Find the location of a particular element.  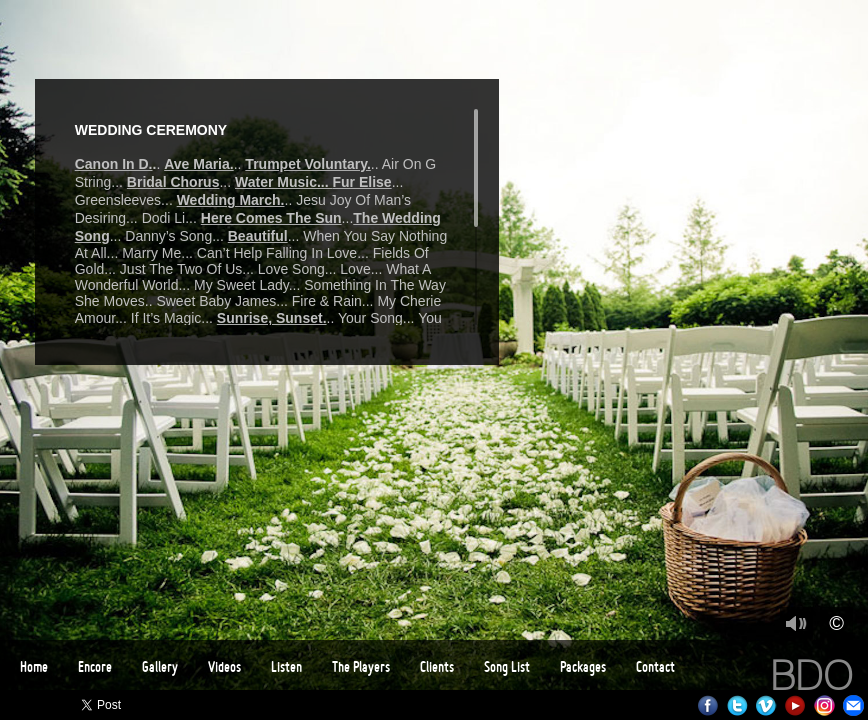

BDO is located at coordinates (811, 675).